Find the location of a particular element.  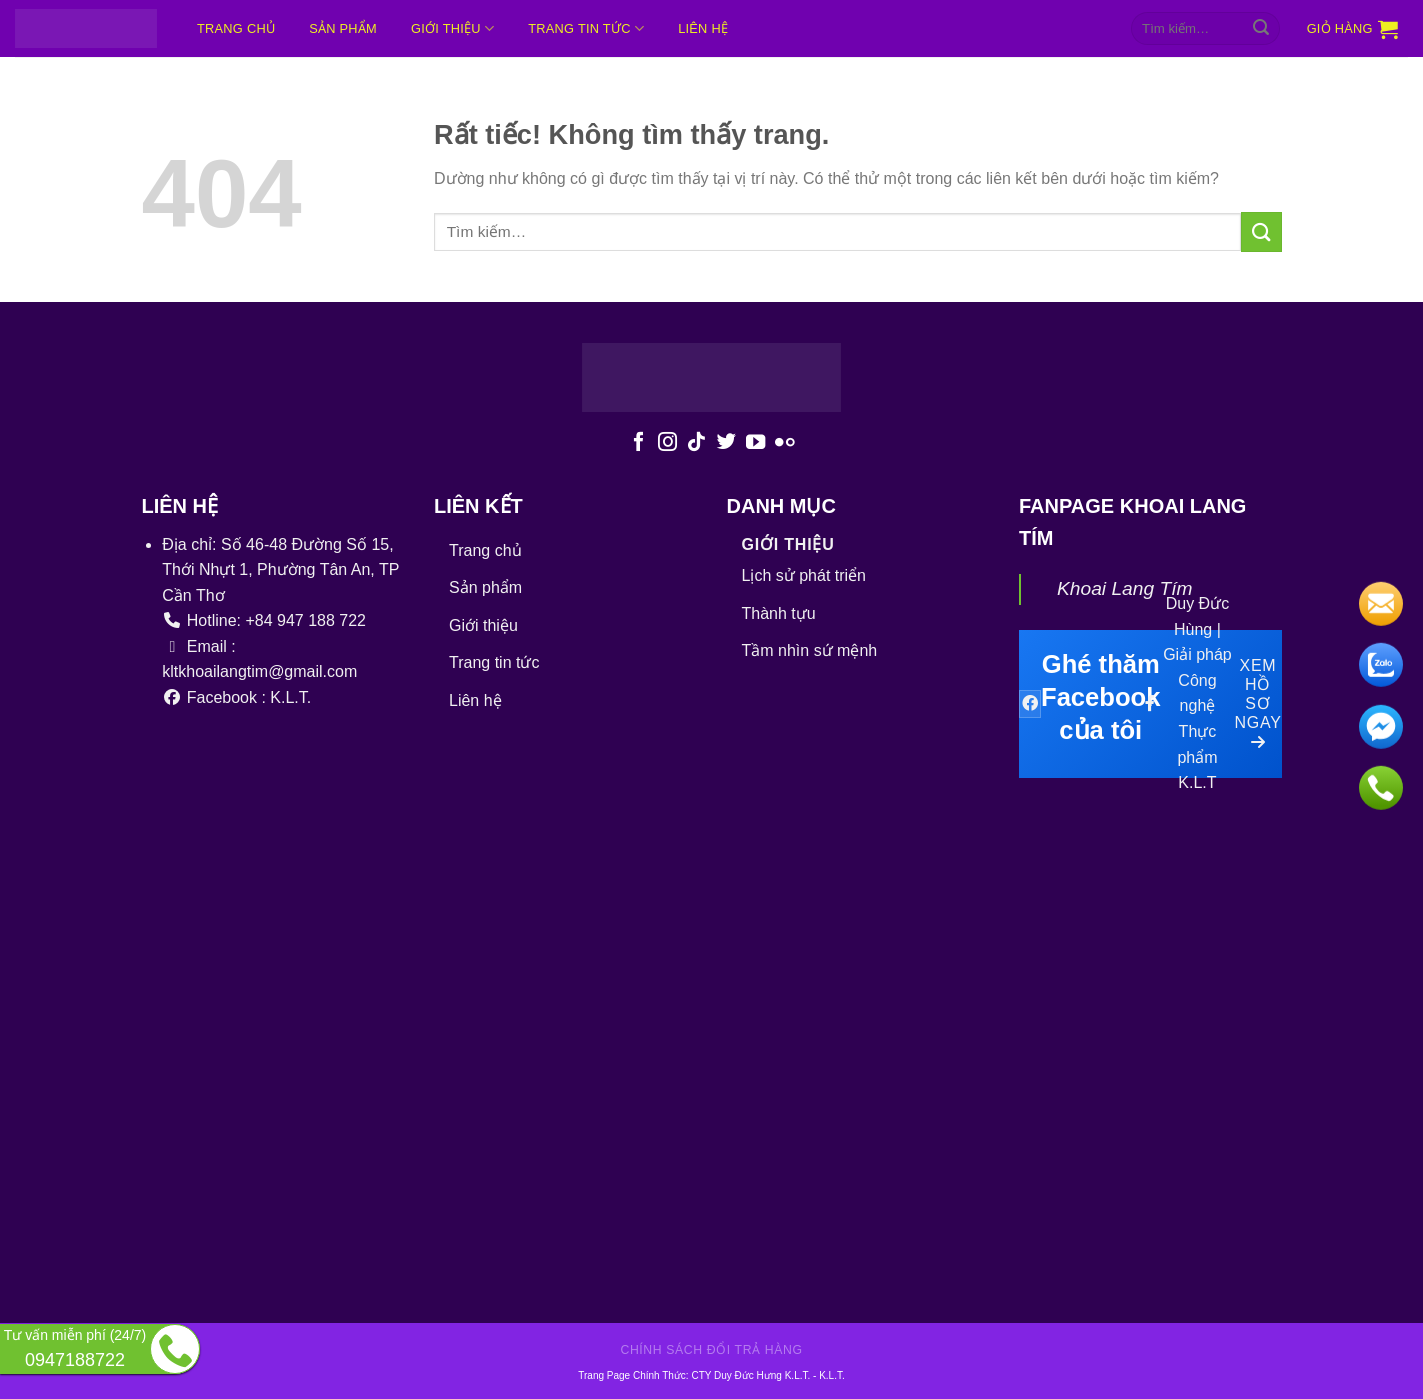

K.L.T. is located at coordinates (832, 1375).